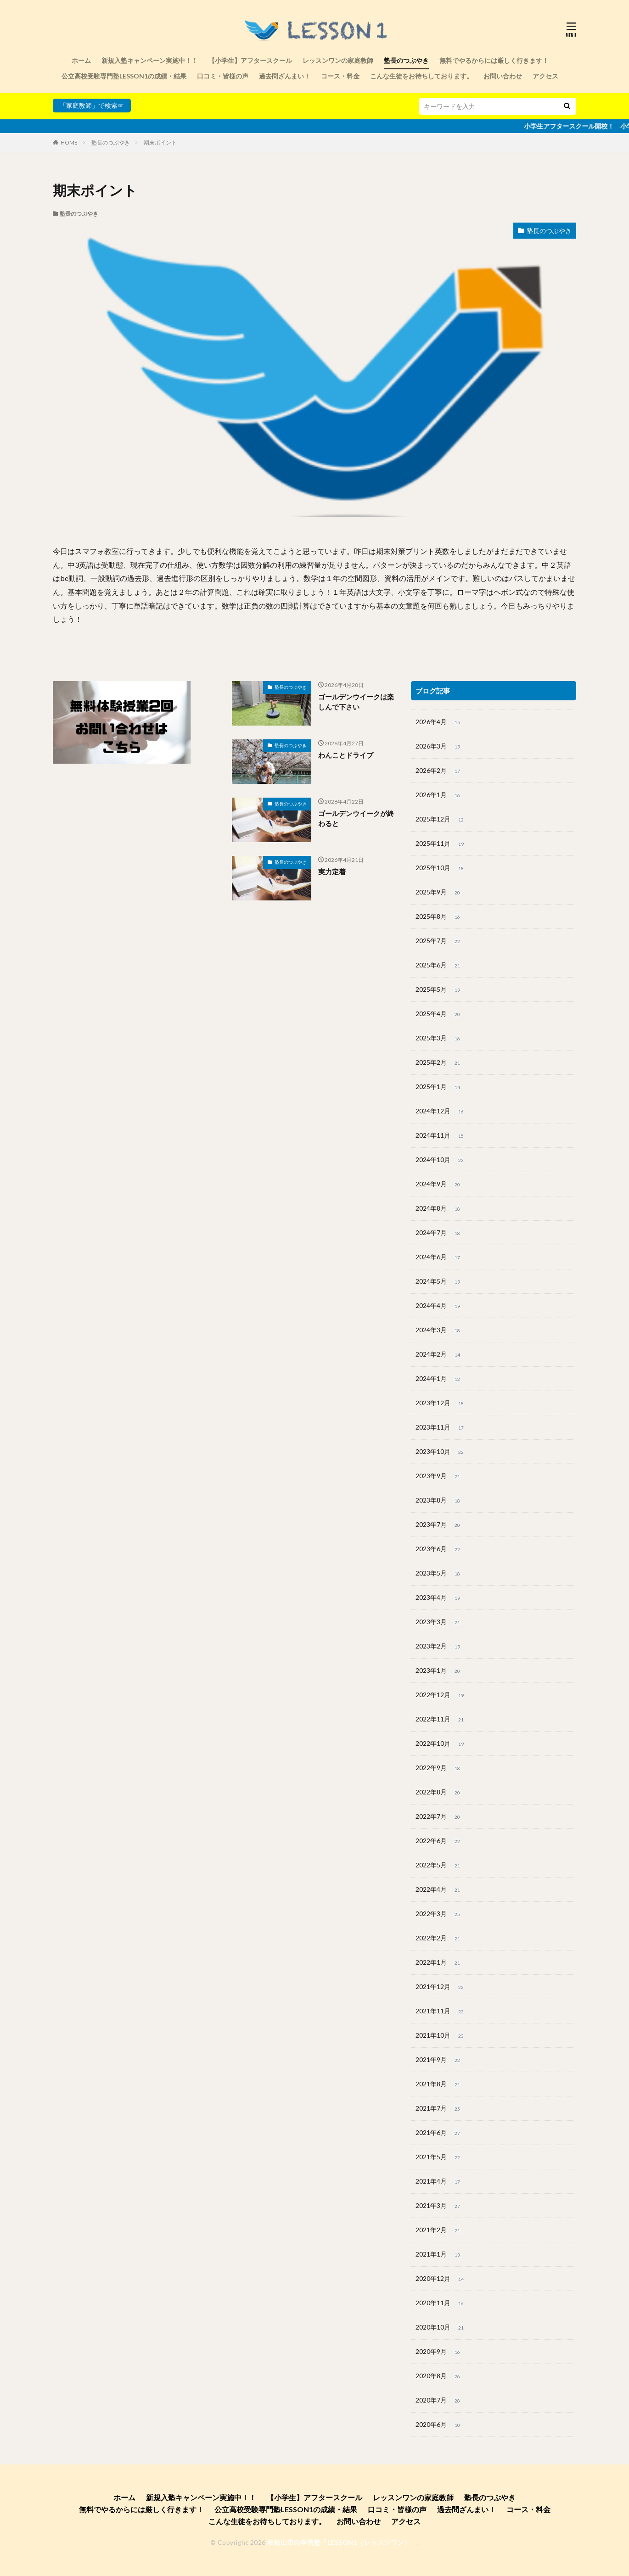  I want to click on 2023年3月, so click(439, 1622).